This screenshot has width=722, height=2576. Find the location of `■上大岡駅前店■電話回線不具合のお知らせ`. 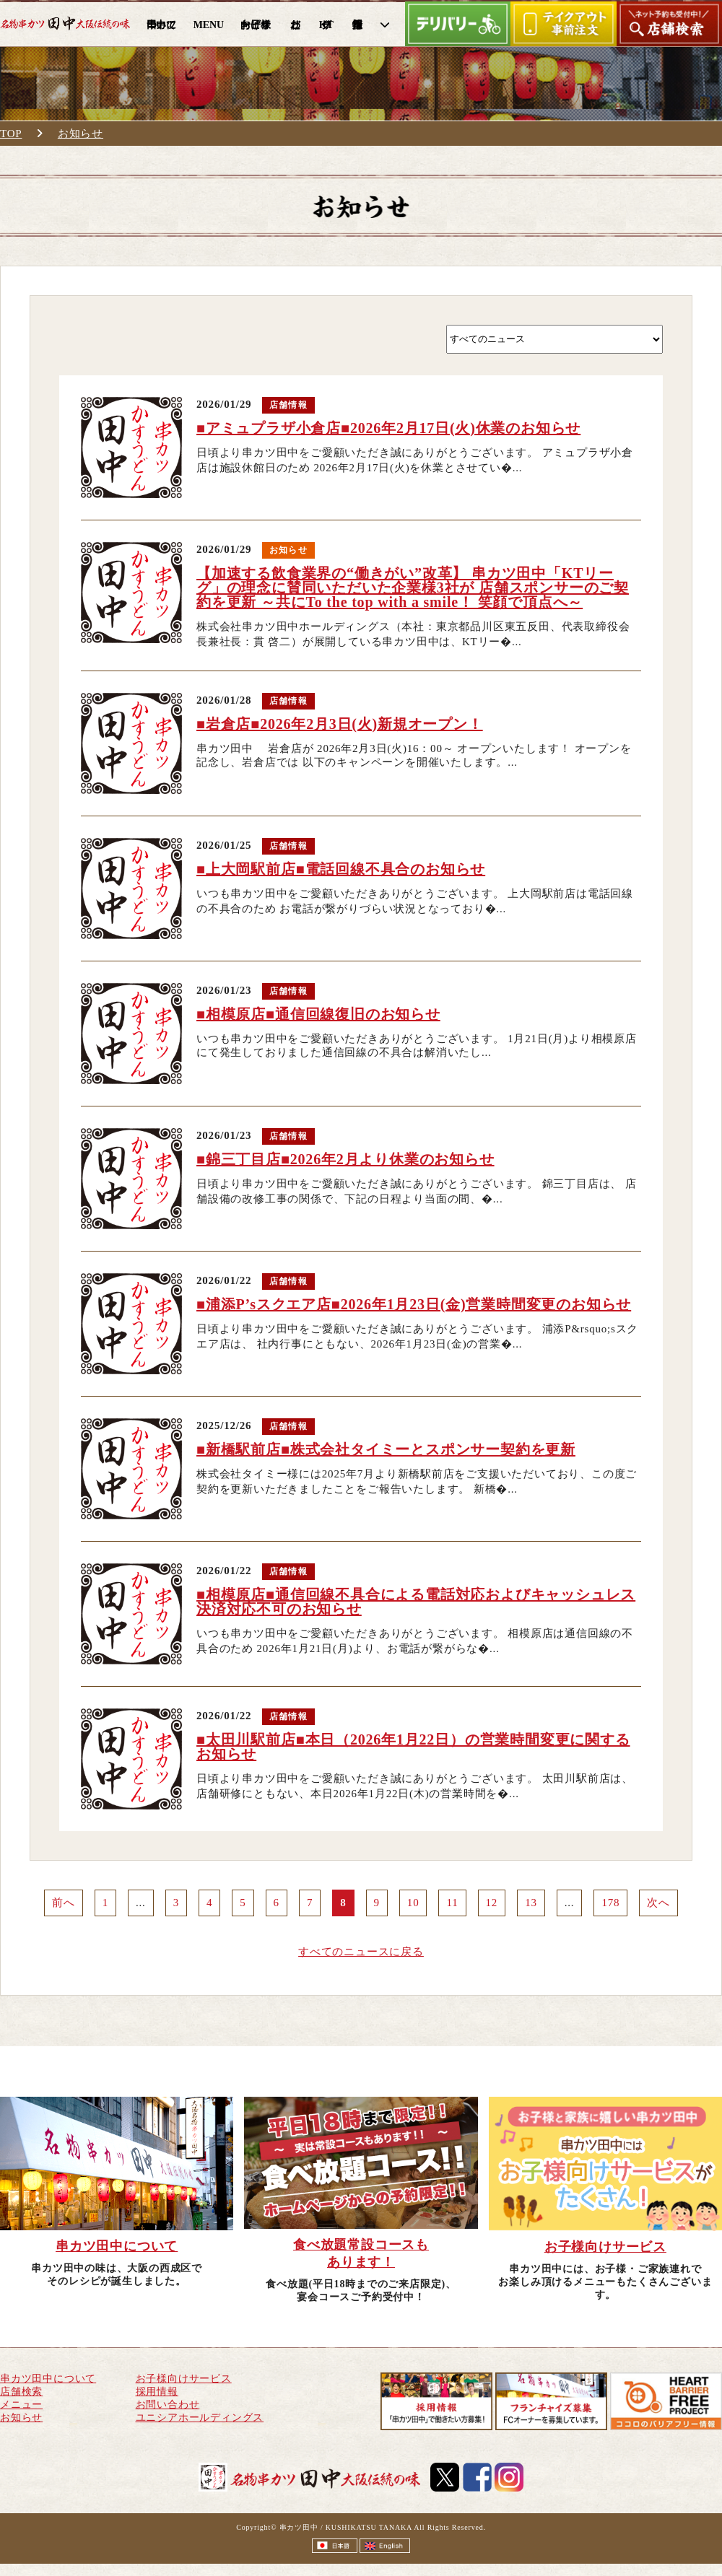

■上大岡駅前店■電話回線不具合のお知らせ is located at coordinates (340, 869).